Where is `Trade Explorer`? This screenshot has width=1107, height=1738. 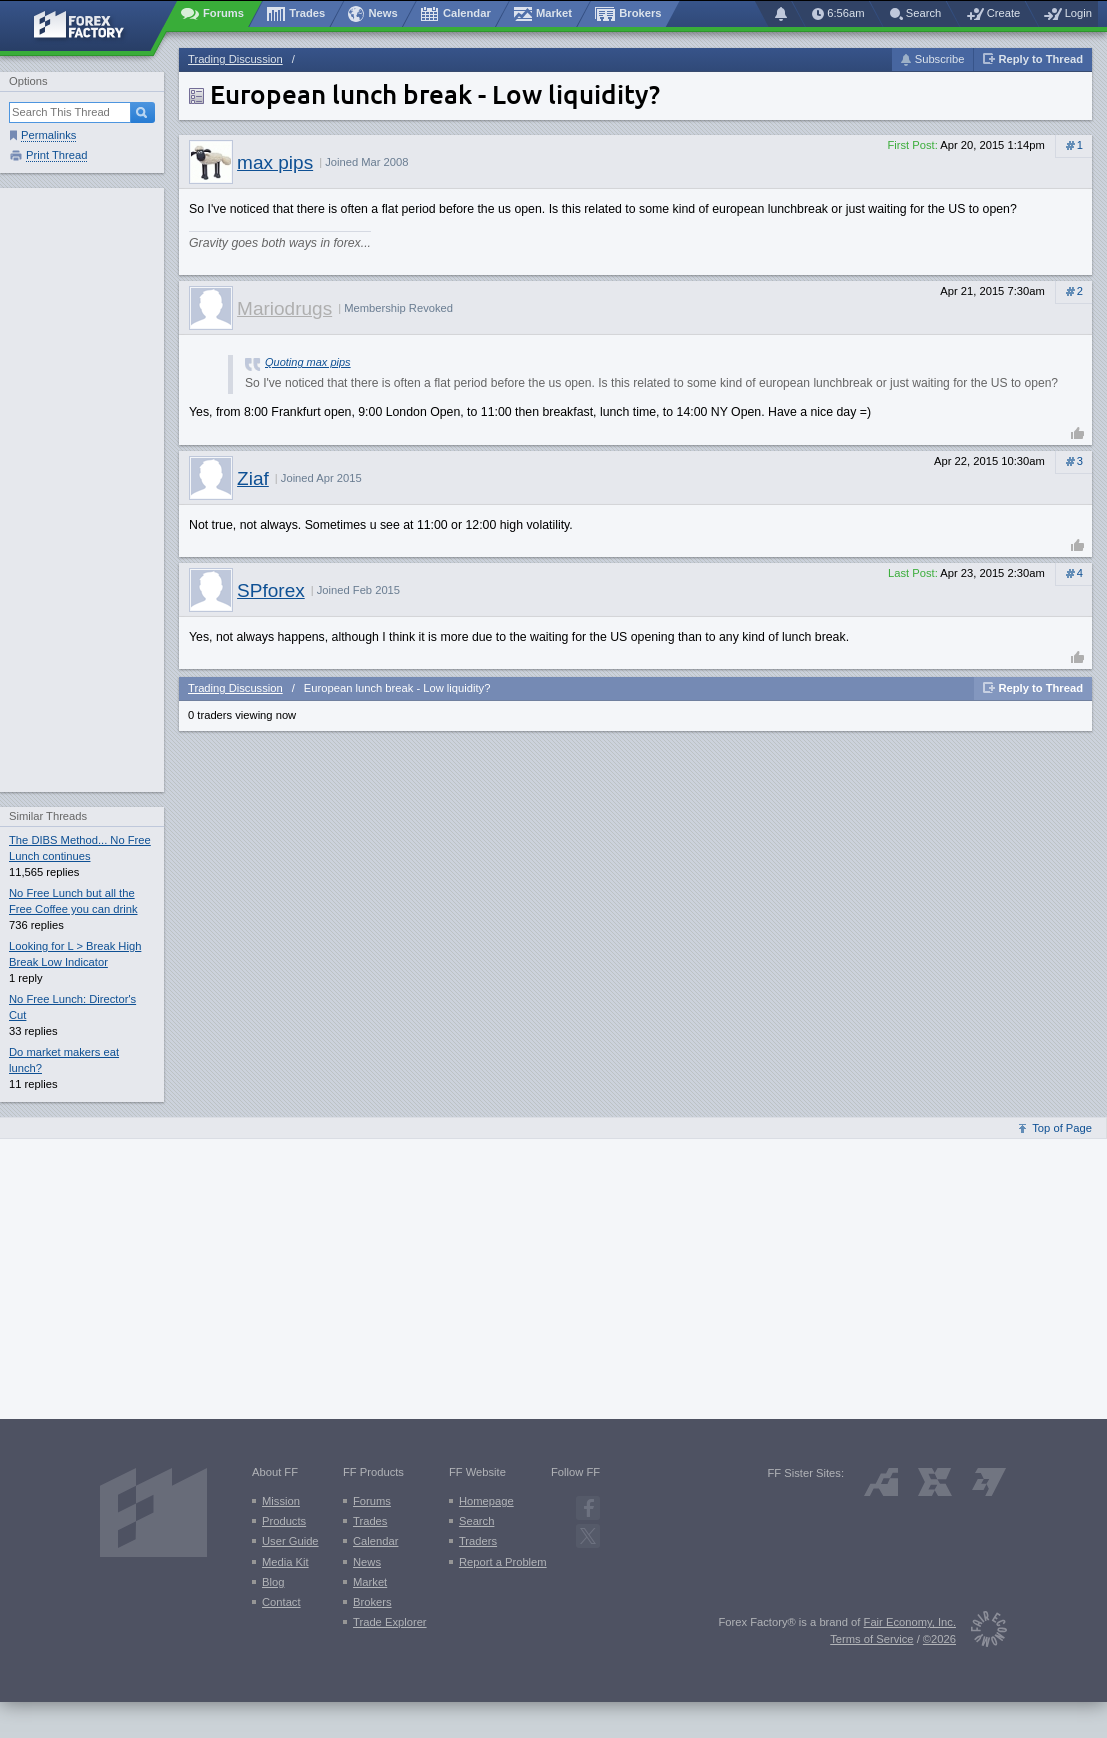 Trade Explorer is located at coordinates (390, 1622).